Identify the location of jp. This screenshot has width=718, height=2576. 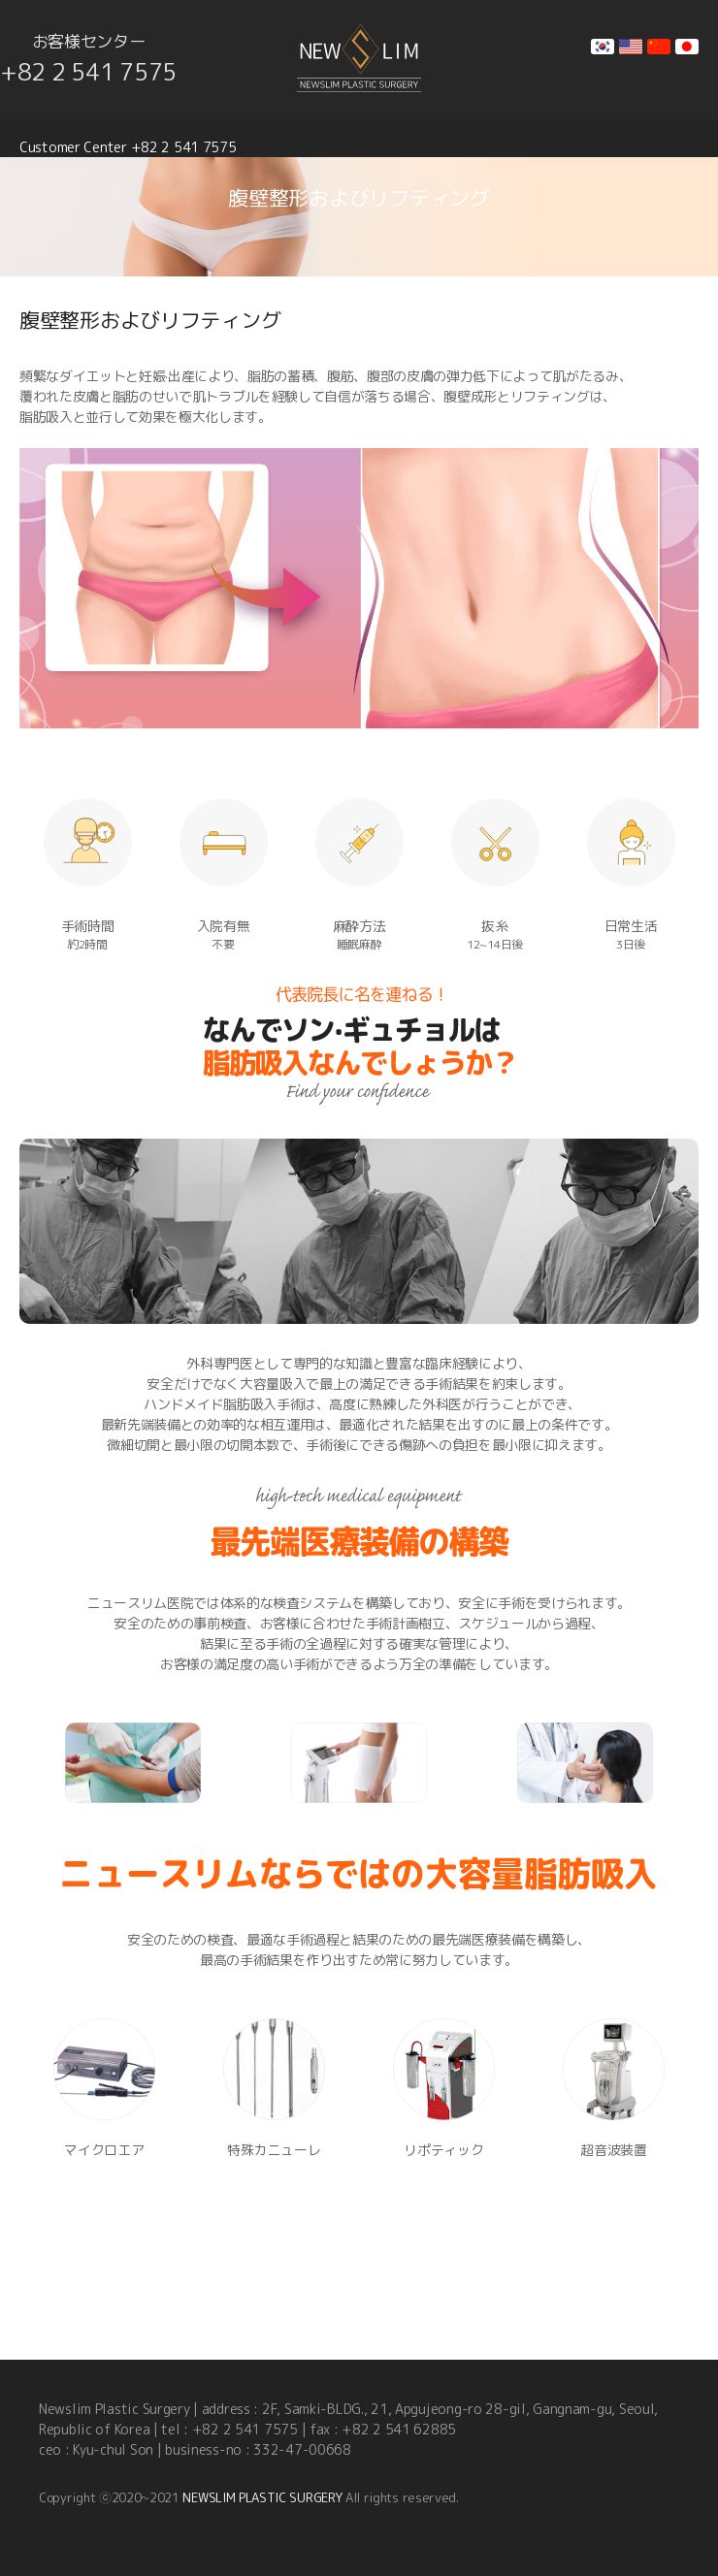
(687, 46).